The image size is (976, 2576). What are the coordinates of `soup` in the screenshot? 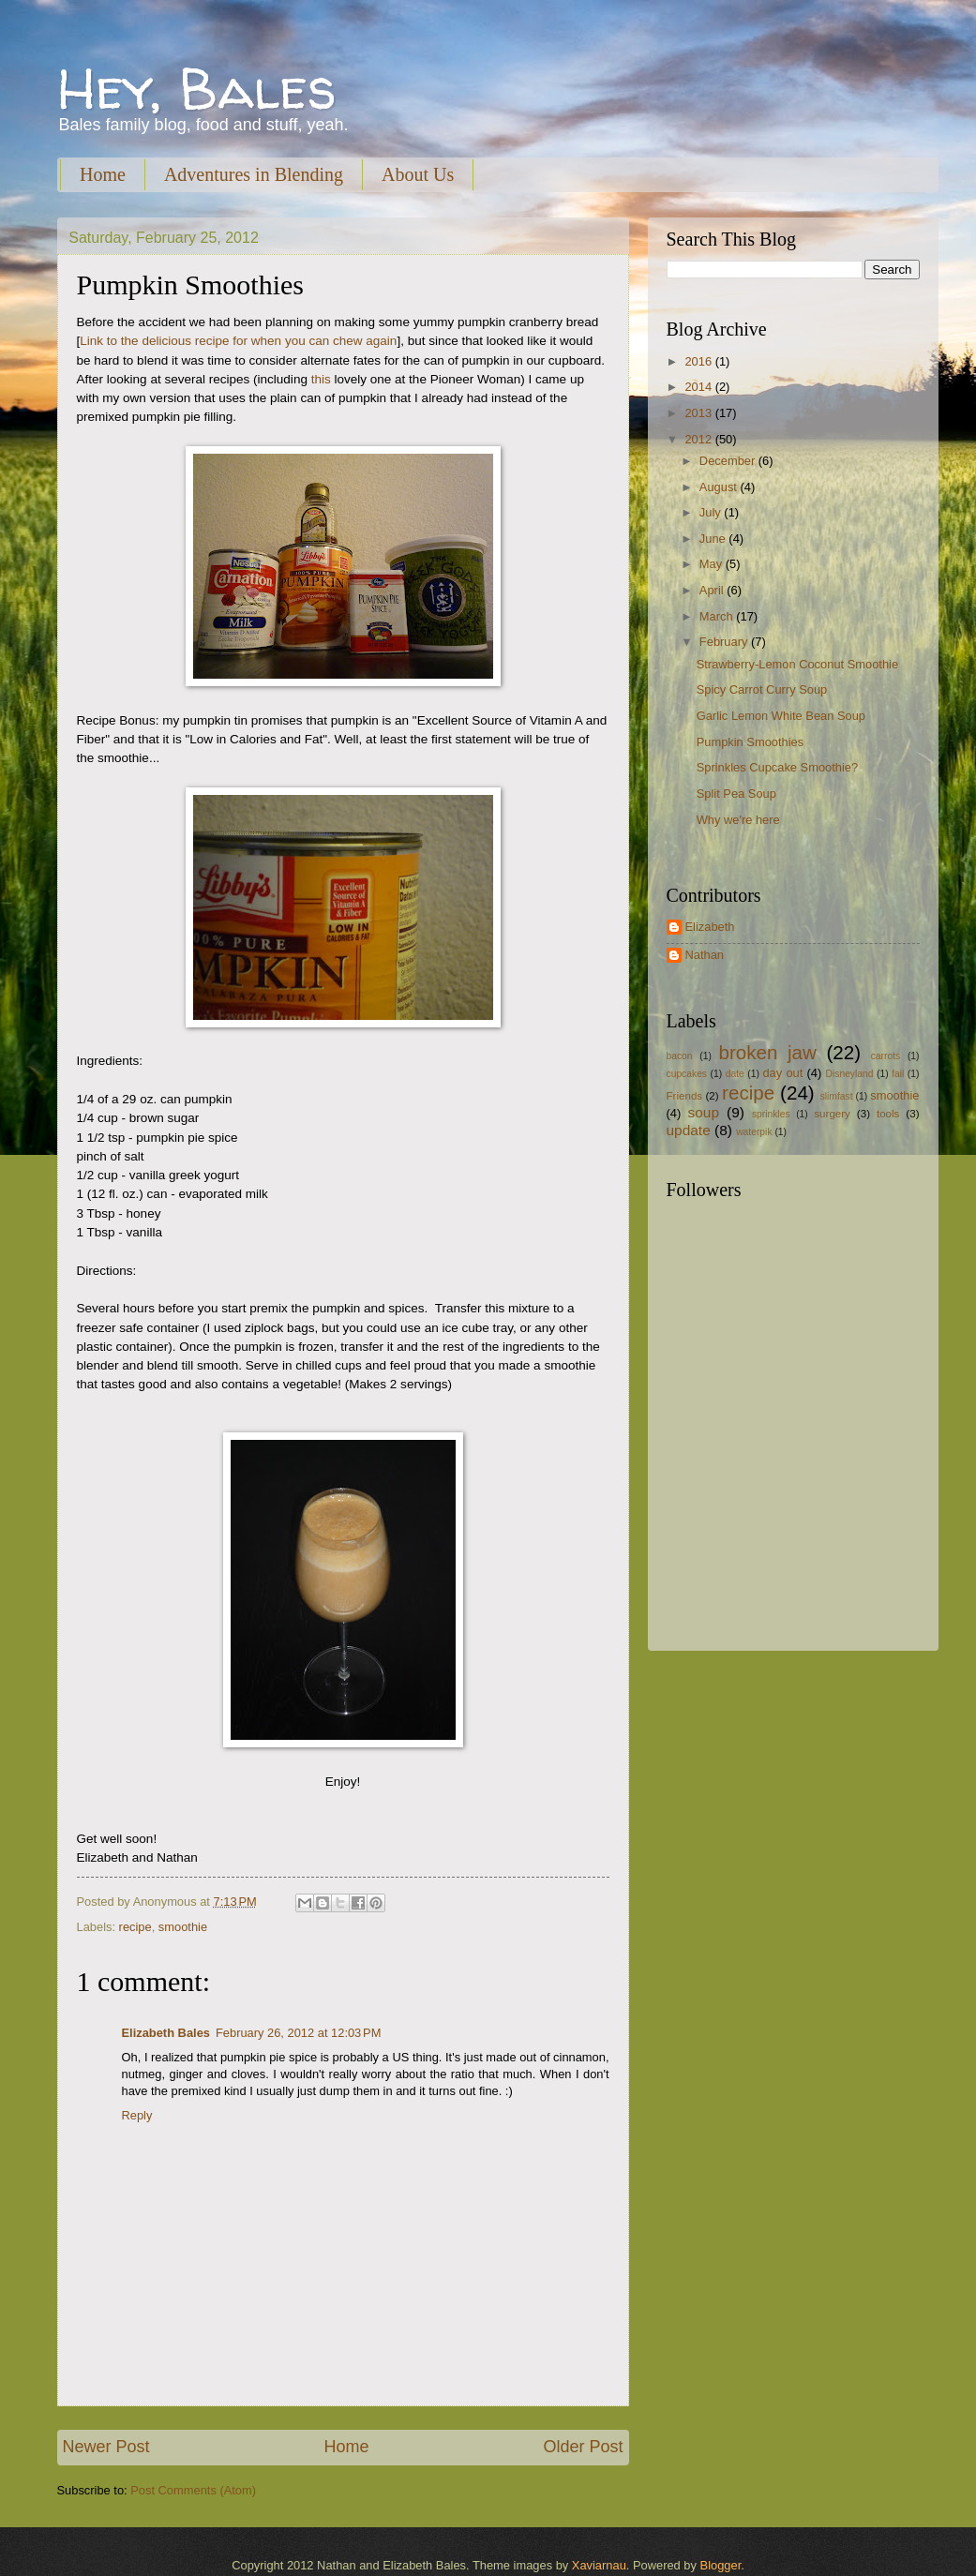 It's located at (703, 1112).